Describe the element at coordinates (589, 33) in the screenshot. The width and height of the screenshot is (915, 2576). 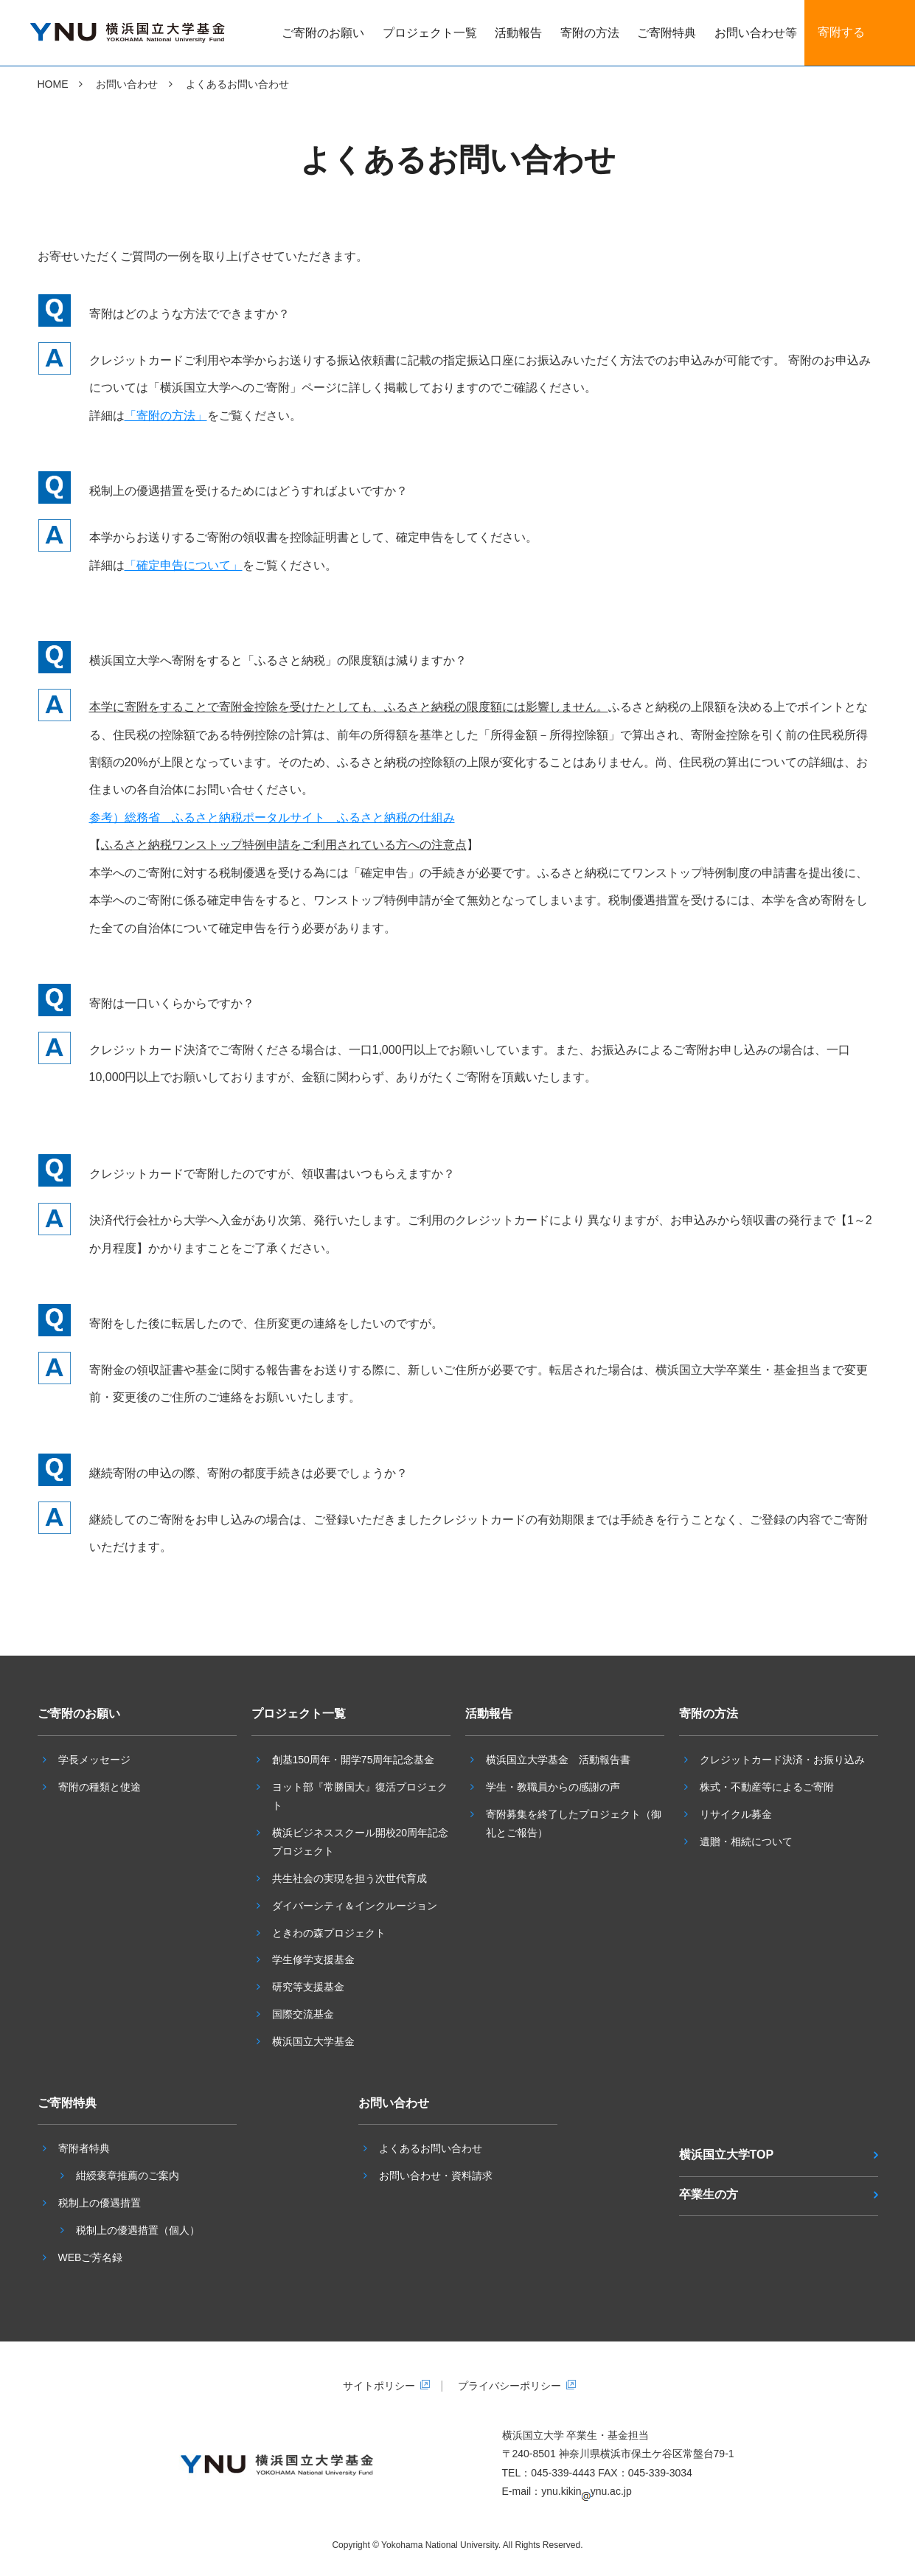
I see `寄附の方法` at that location.